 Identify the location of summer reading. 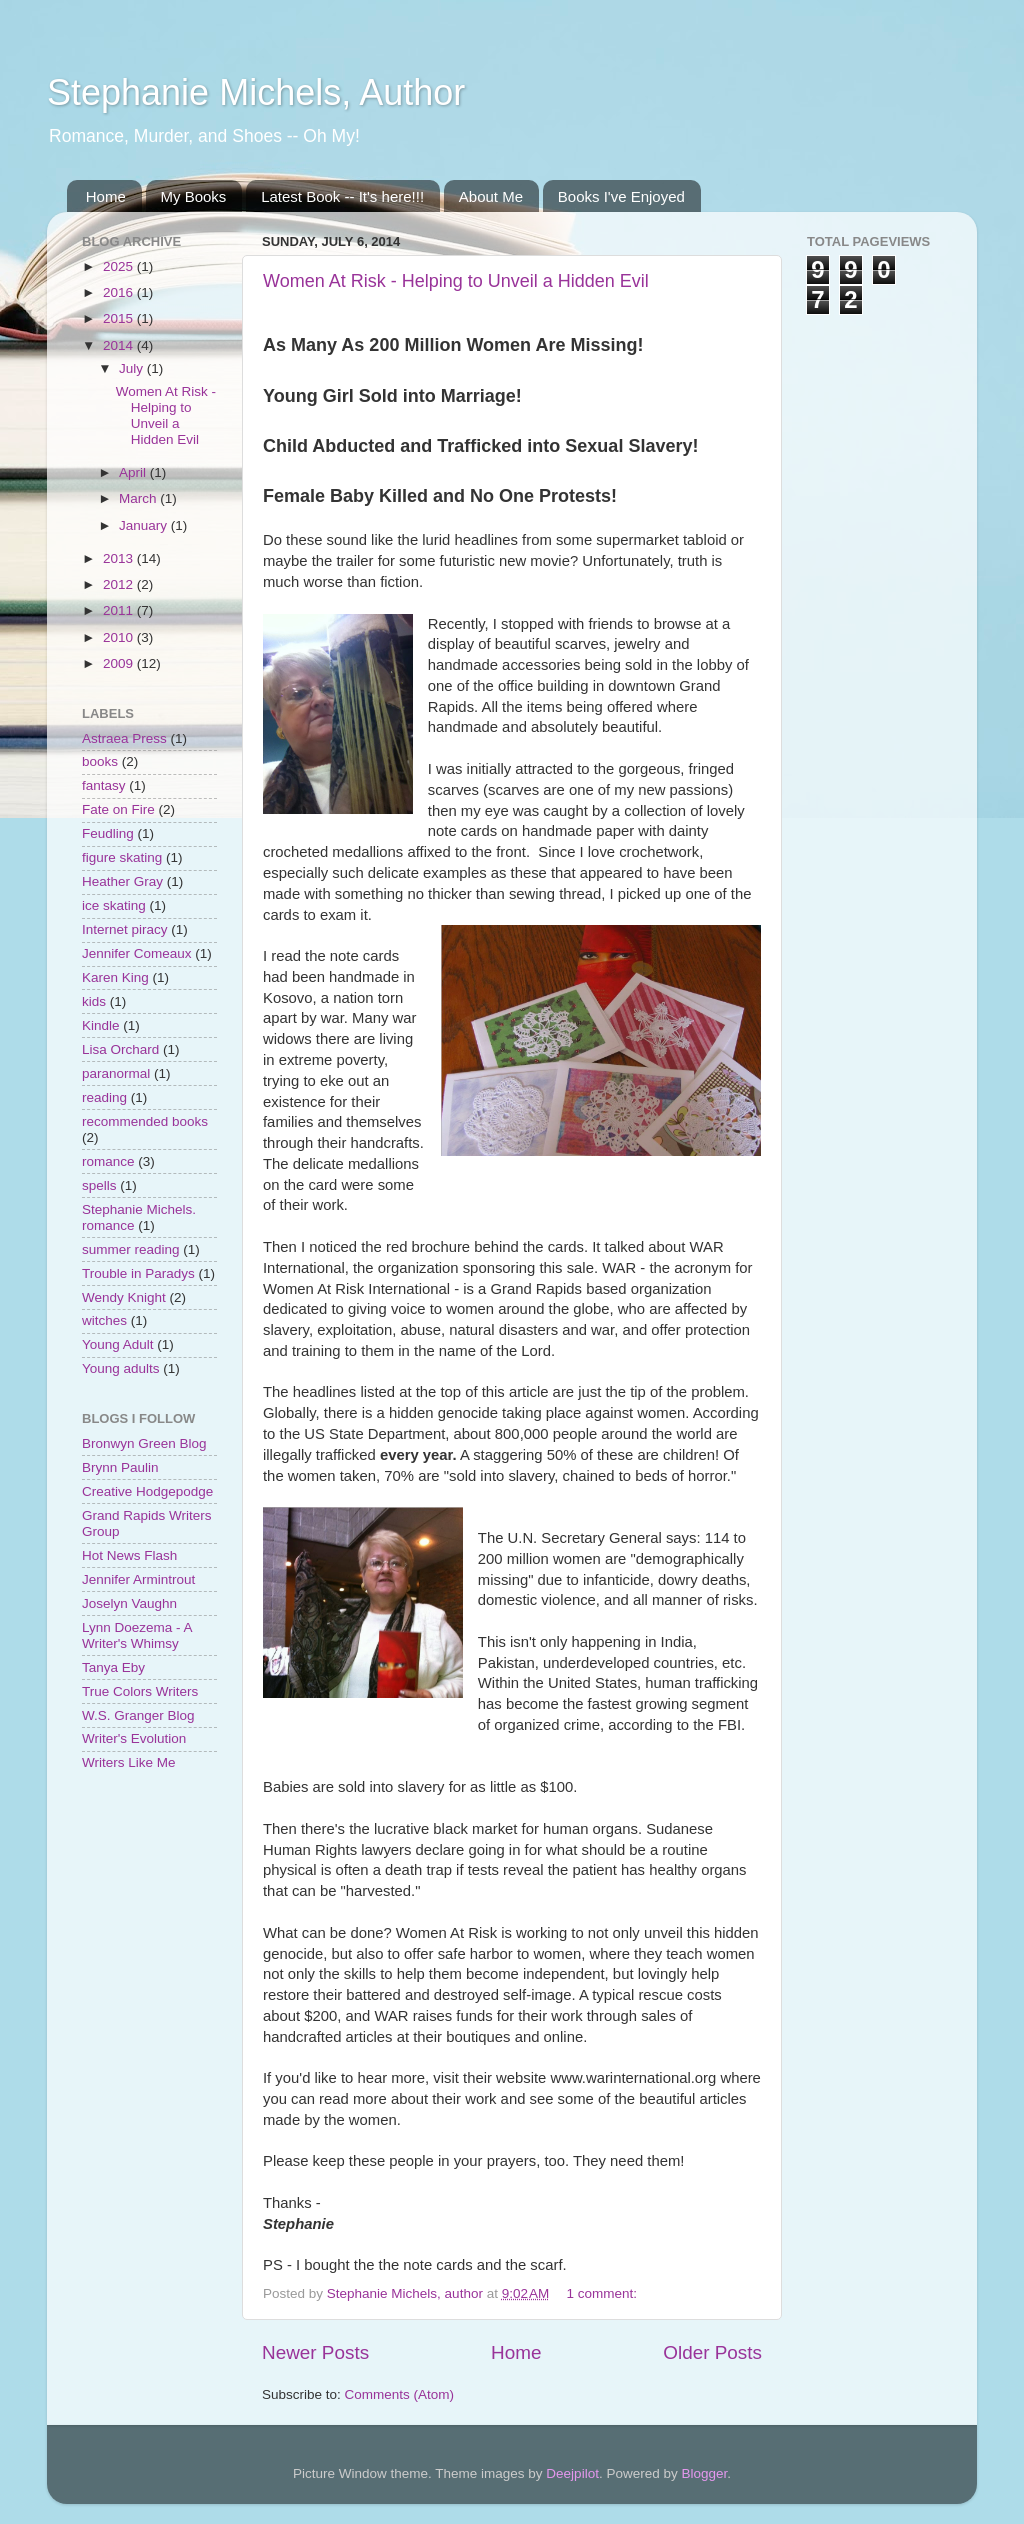
(131, 1249).